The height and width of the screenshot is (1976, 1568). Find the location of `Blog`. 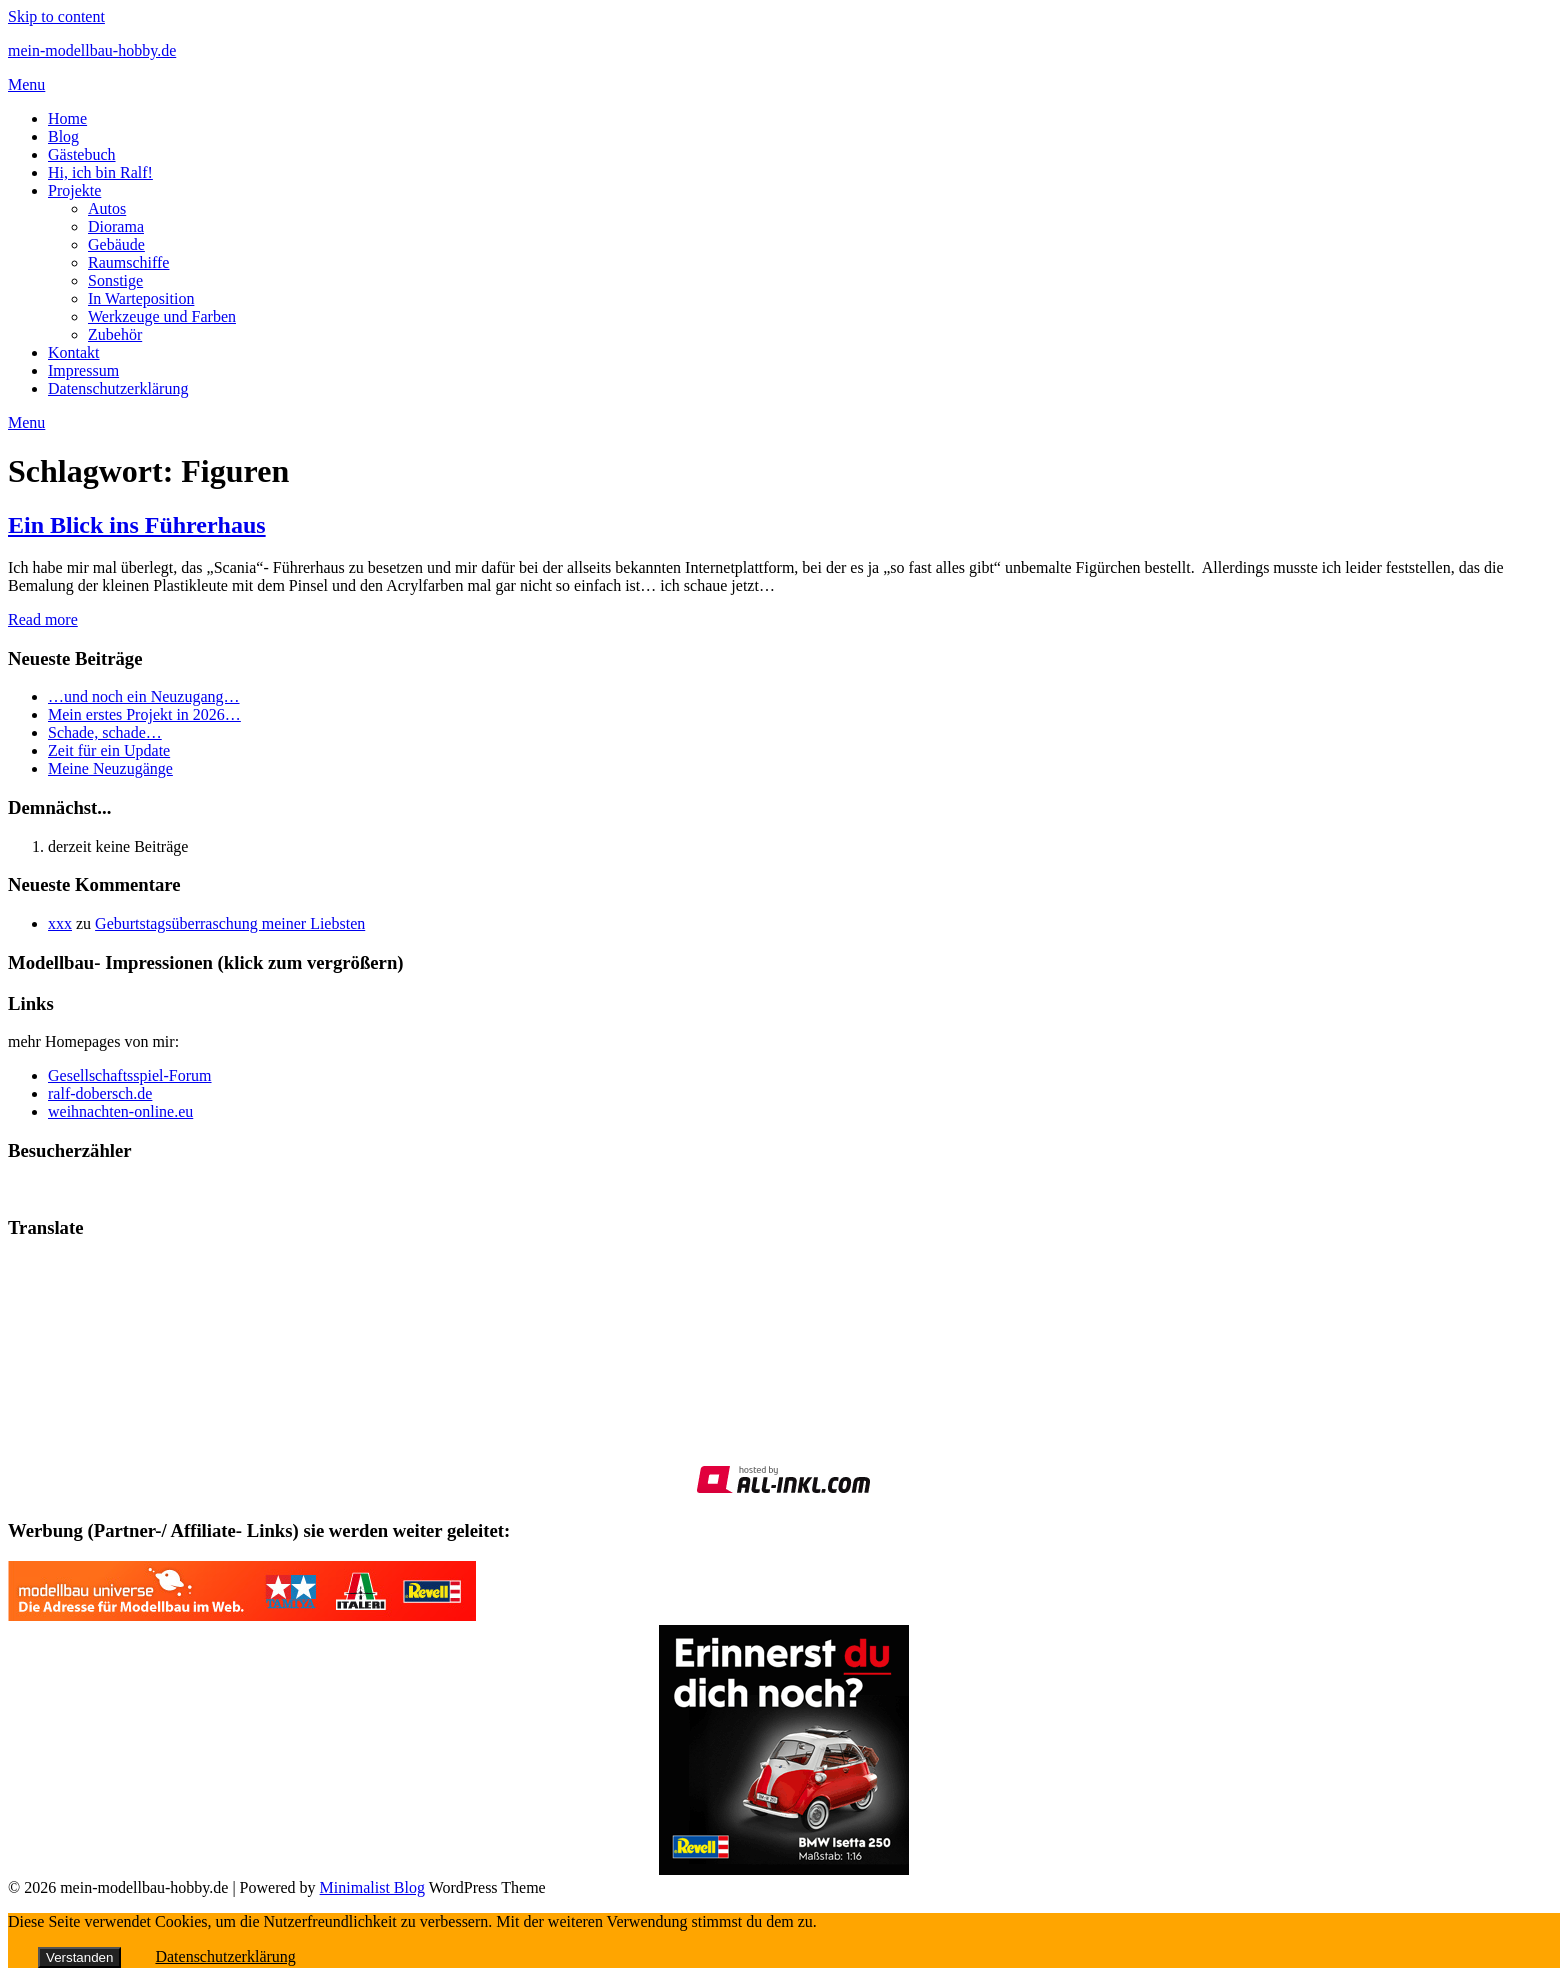

Blog is located at coordinates (63, 136).